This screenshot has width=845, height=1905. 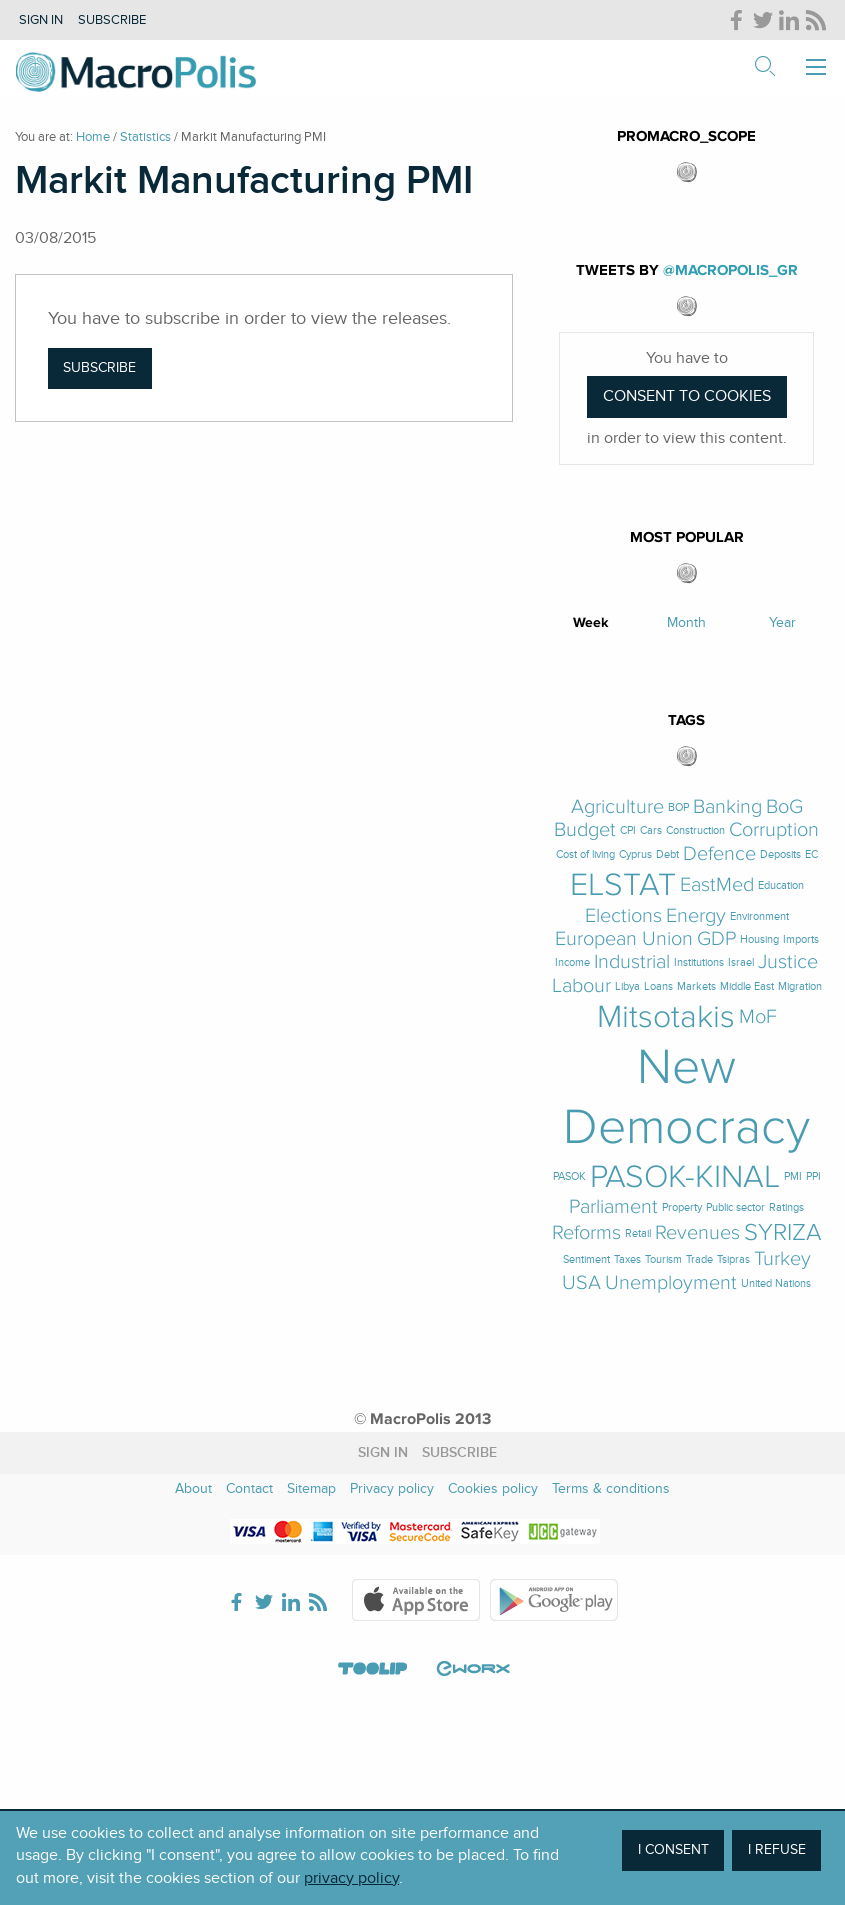 I want to click on Unemployment, so click(x=671, y=1283).